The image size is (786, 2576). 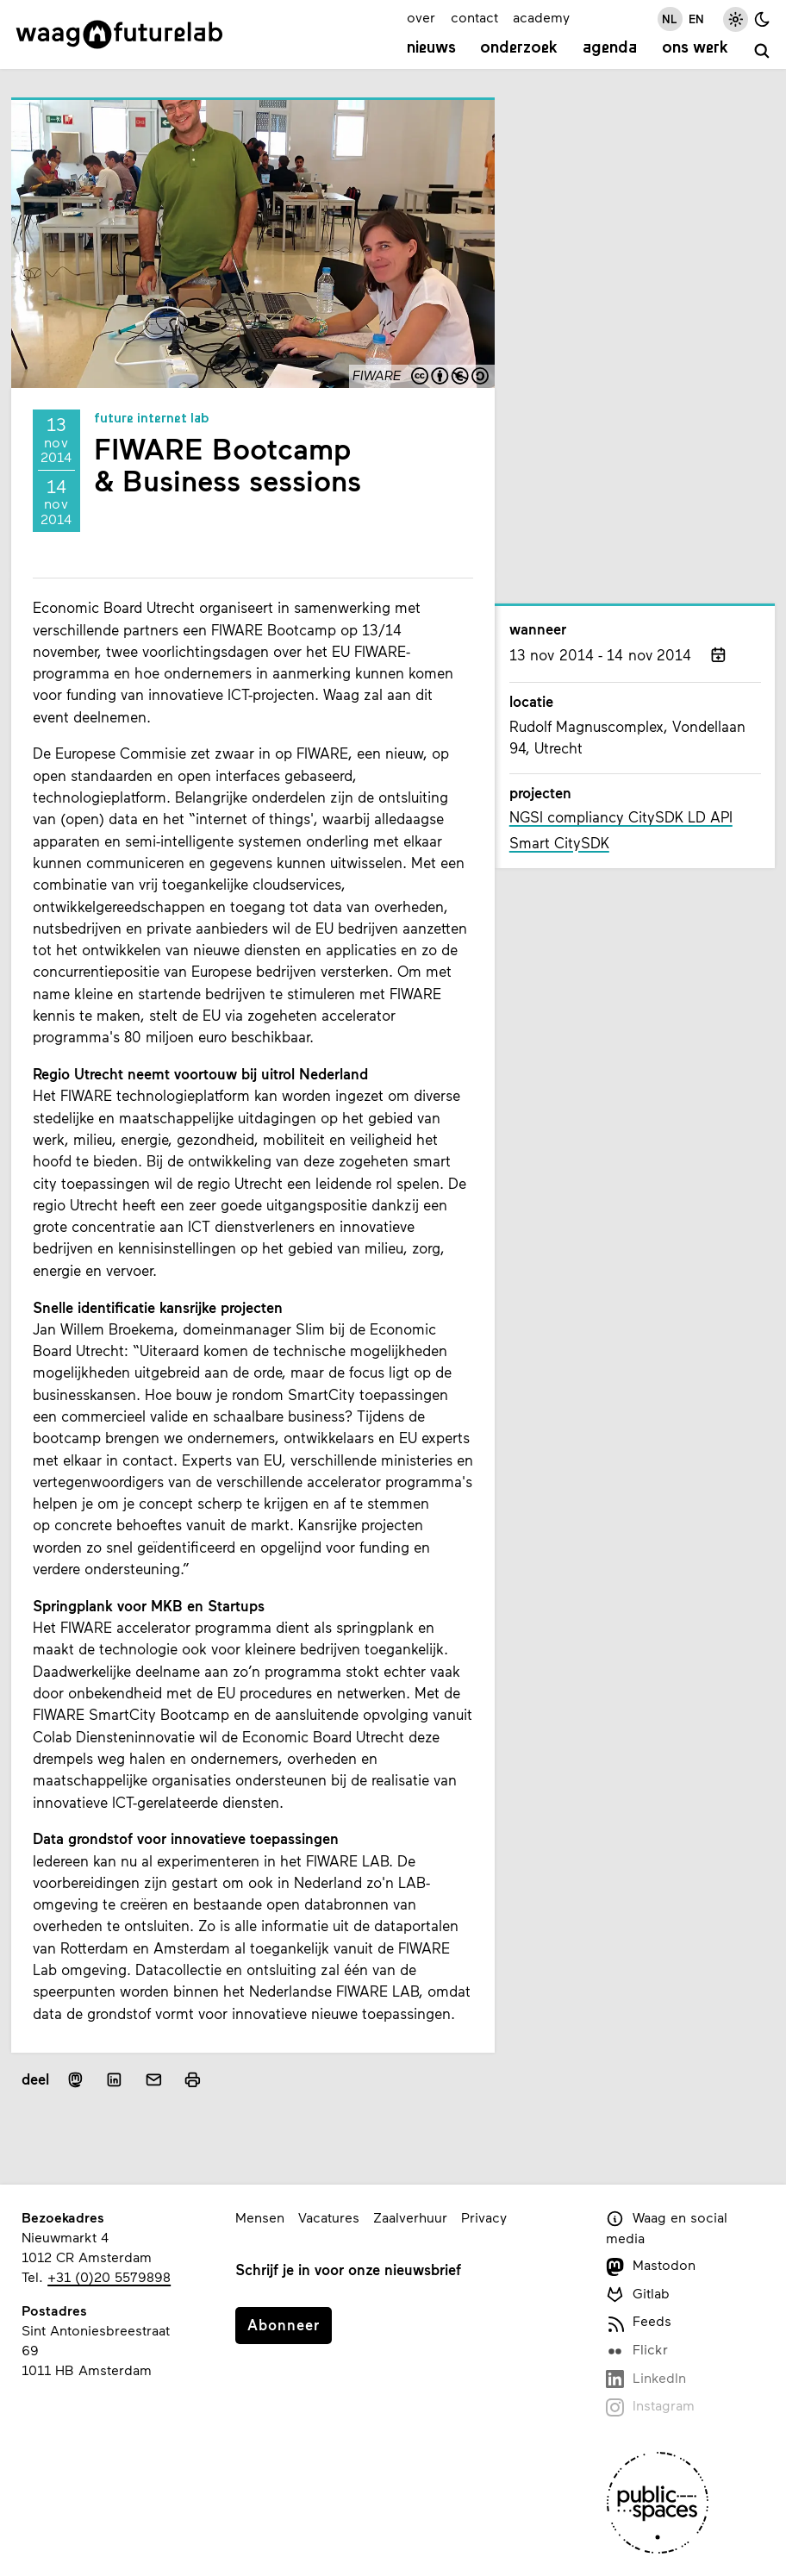 What do you see at coordinates (650, 2407) in the screenshot?
I see `Instagram` at bounding box center [650, 2407].